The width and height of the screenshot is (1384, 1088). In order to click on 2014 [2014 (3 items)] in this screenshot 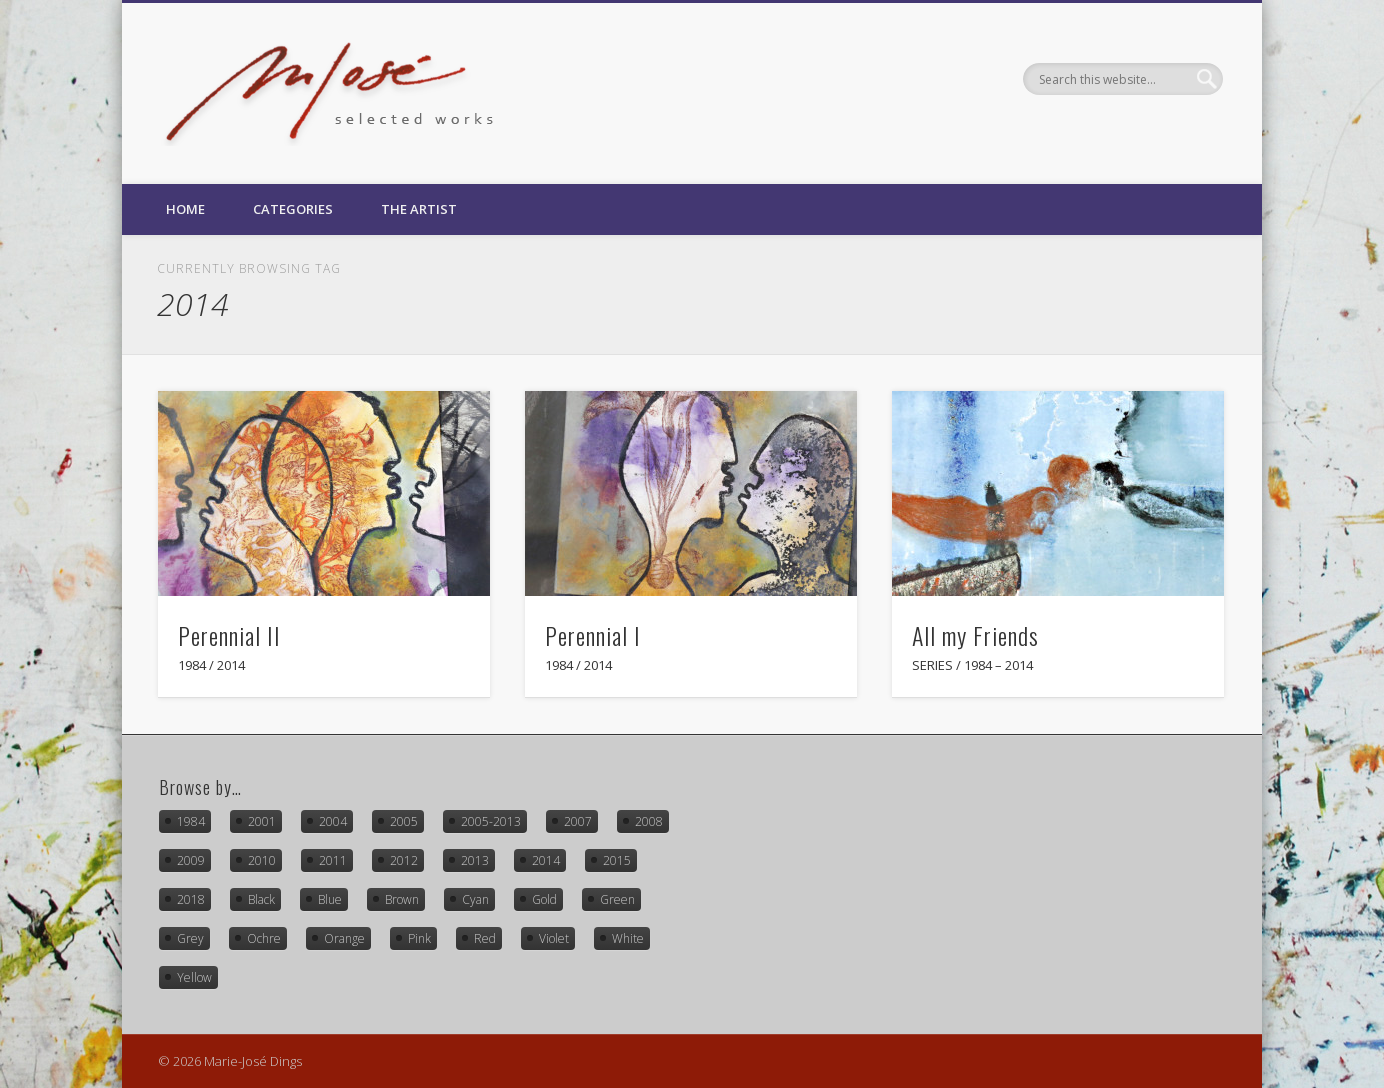, I will do `click(546, 860)`.